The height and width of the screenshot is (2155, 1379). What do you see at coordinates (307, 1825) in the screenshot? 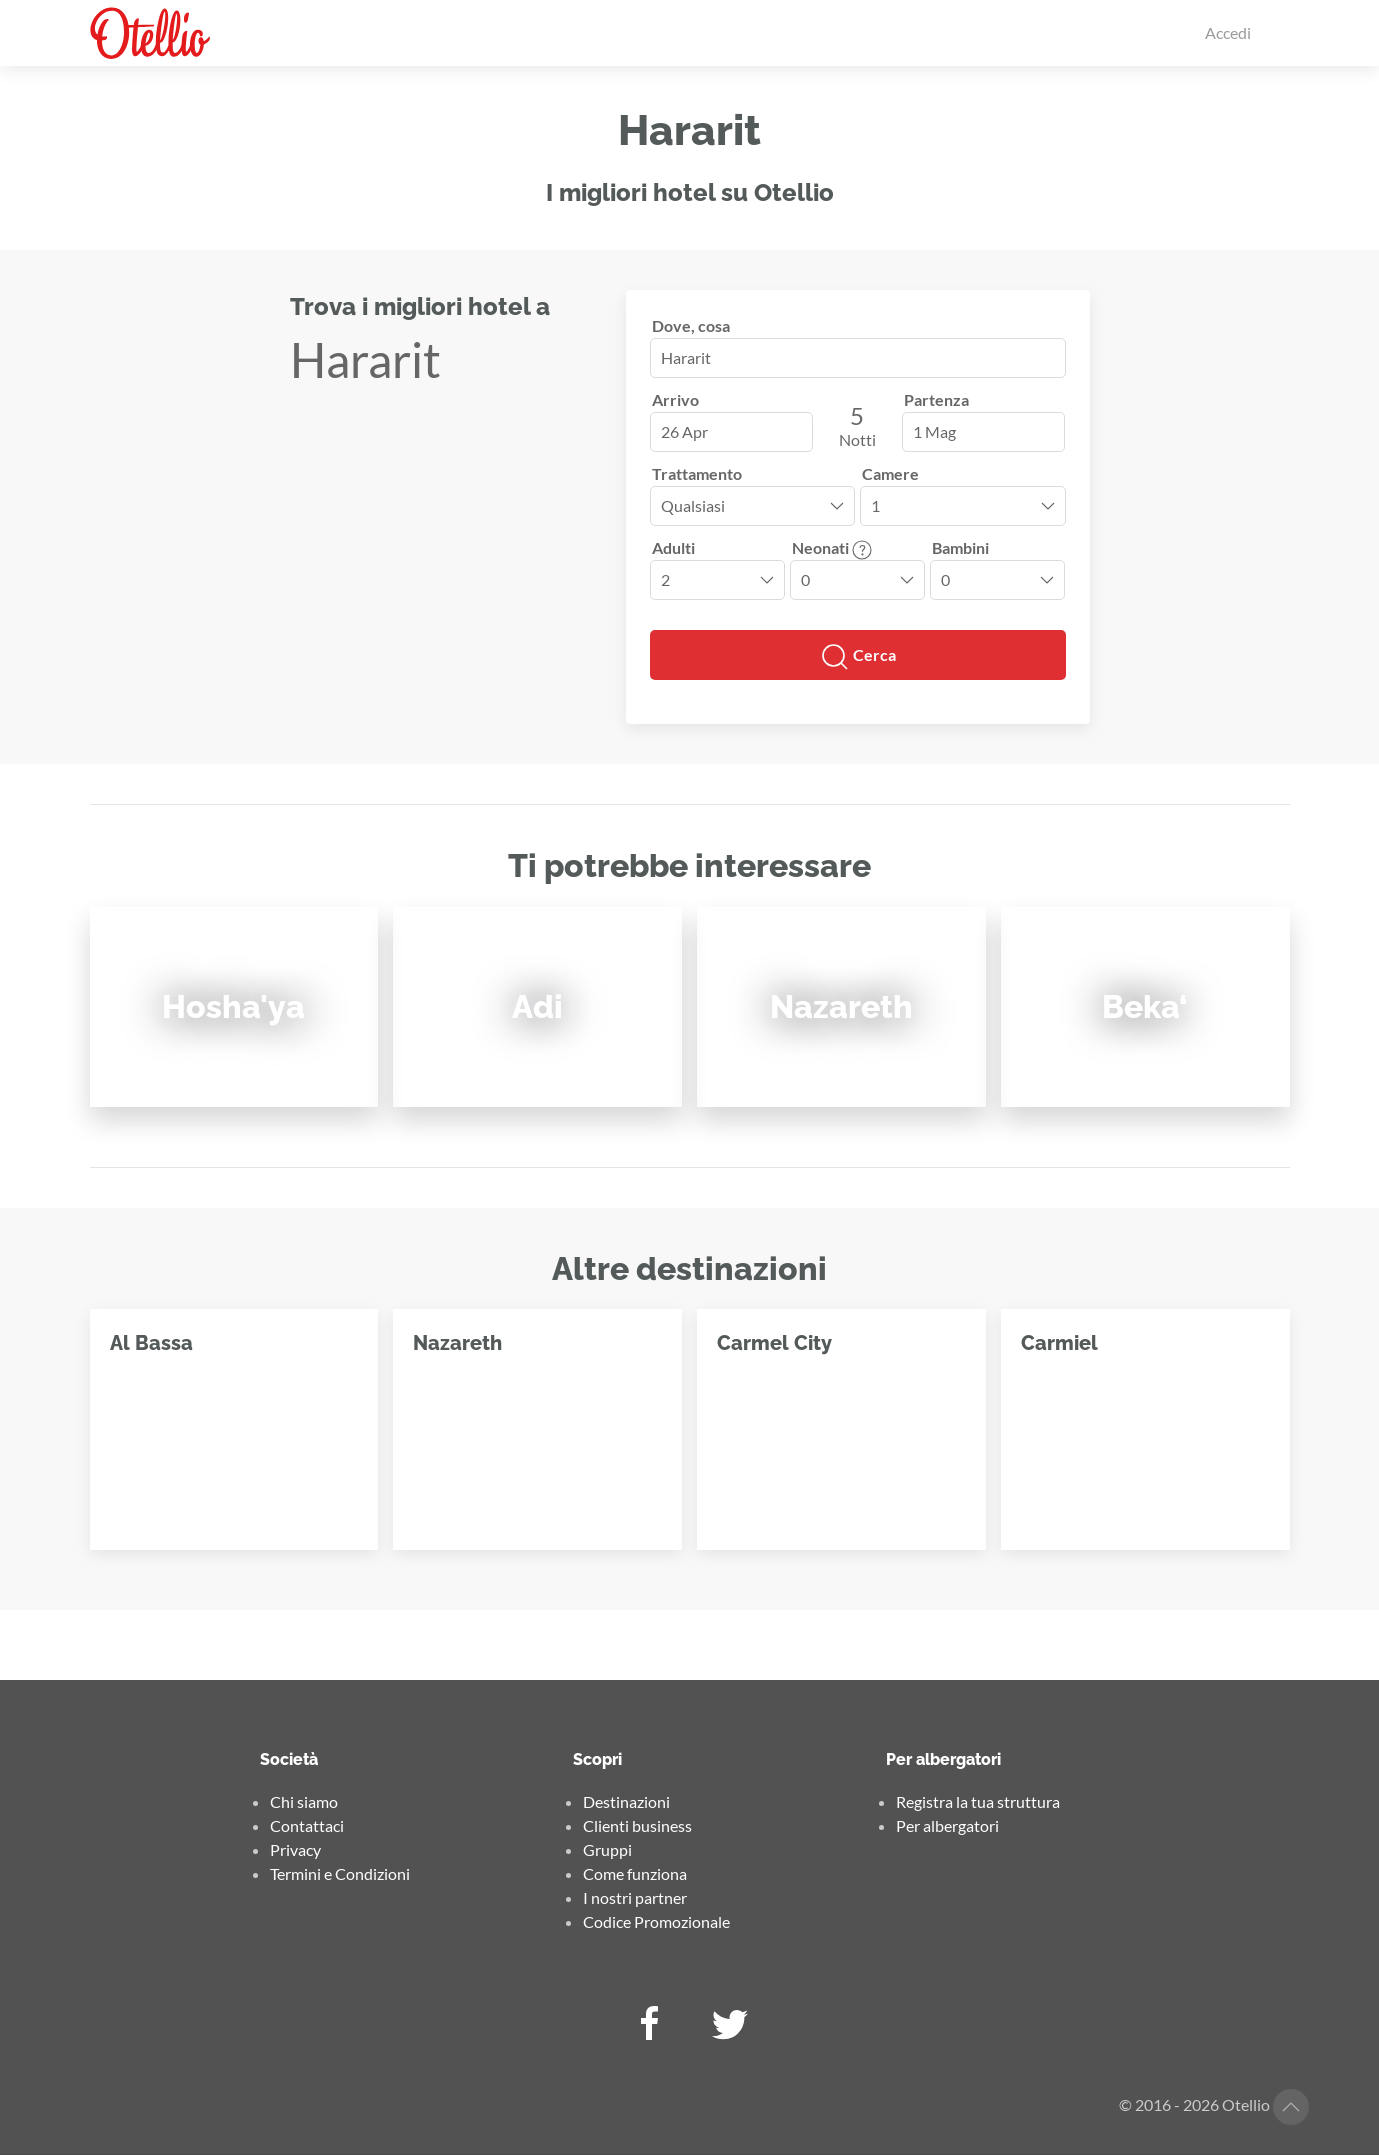
I see `Contattaci` at bounding box center [307, 1825].